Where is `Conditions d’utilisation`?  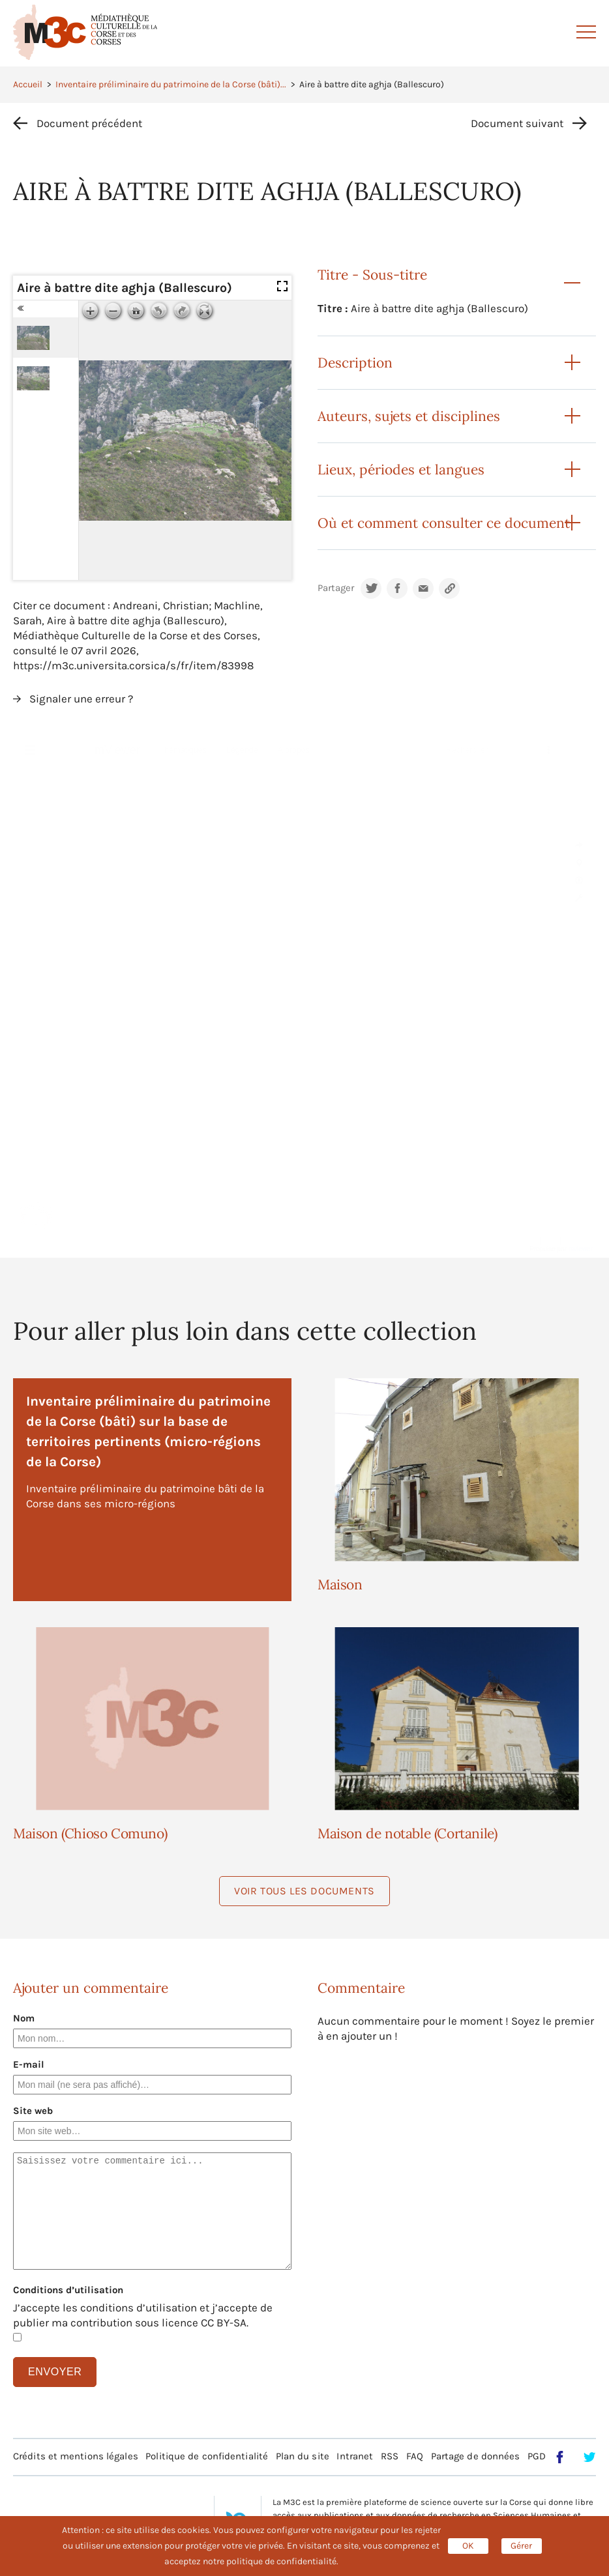 Conditions d’utilisation is located at coordinates (68, 2290).